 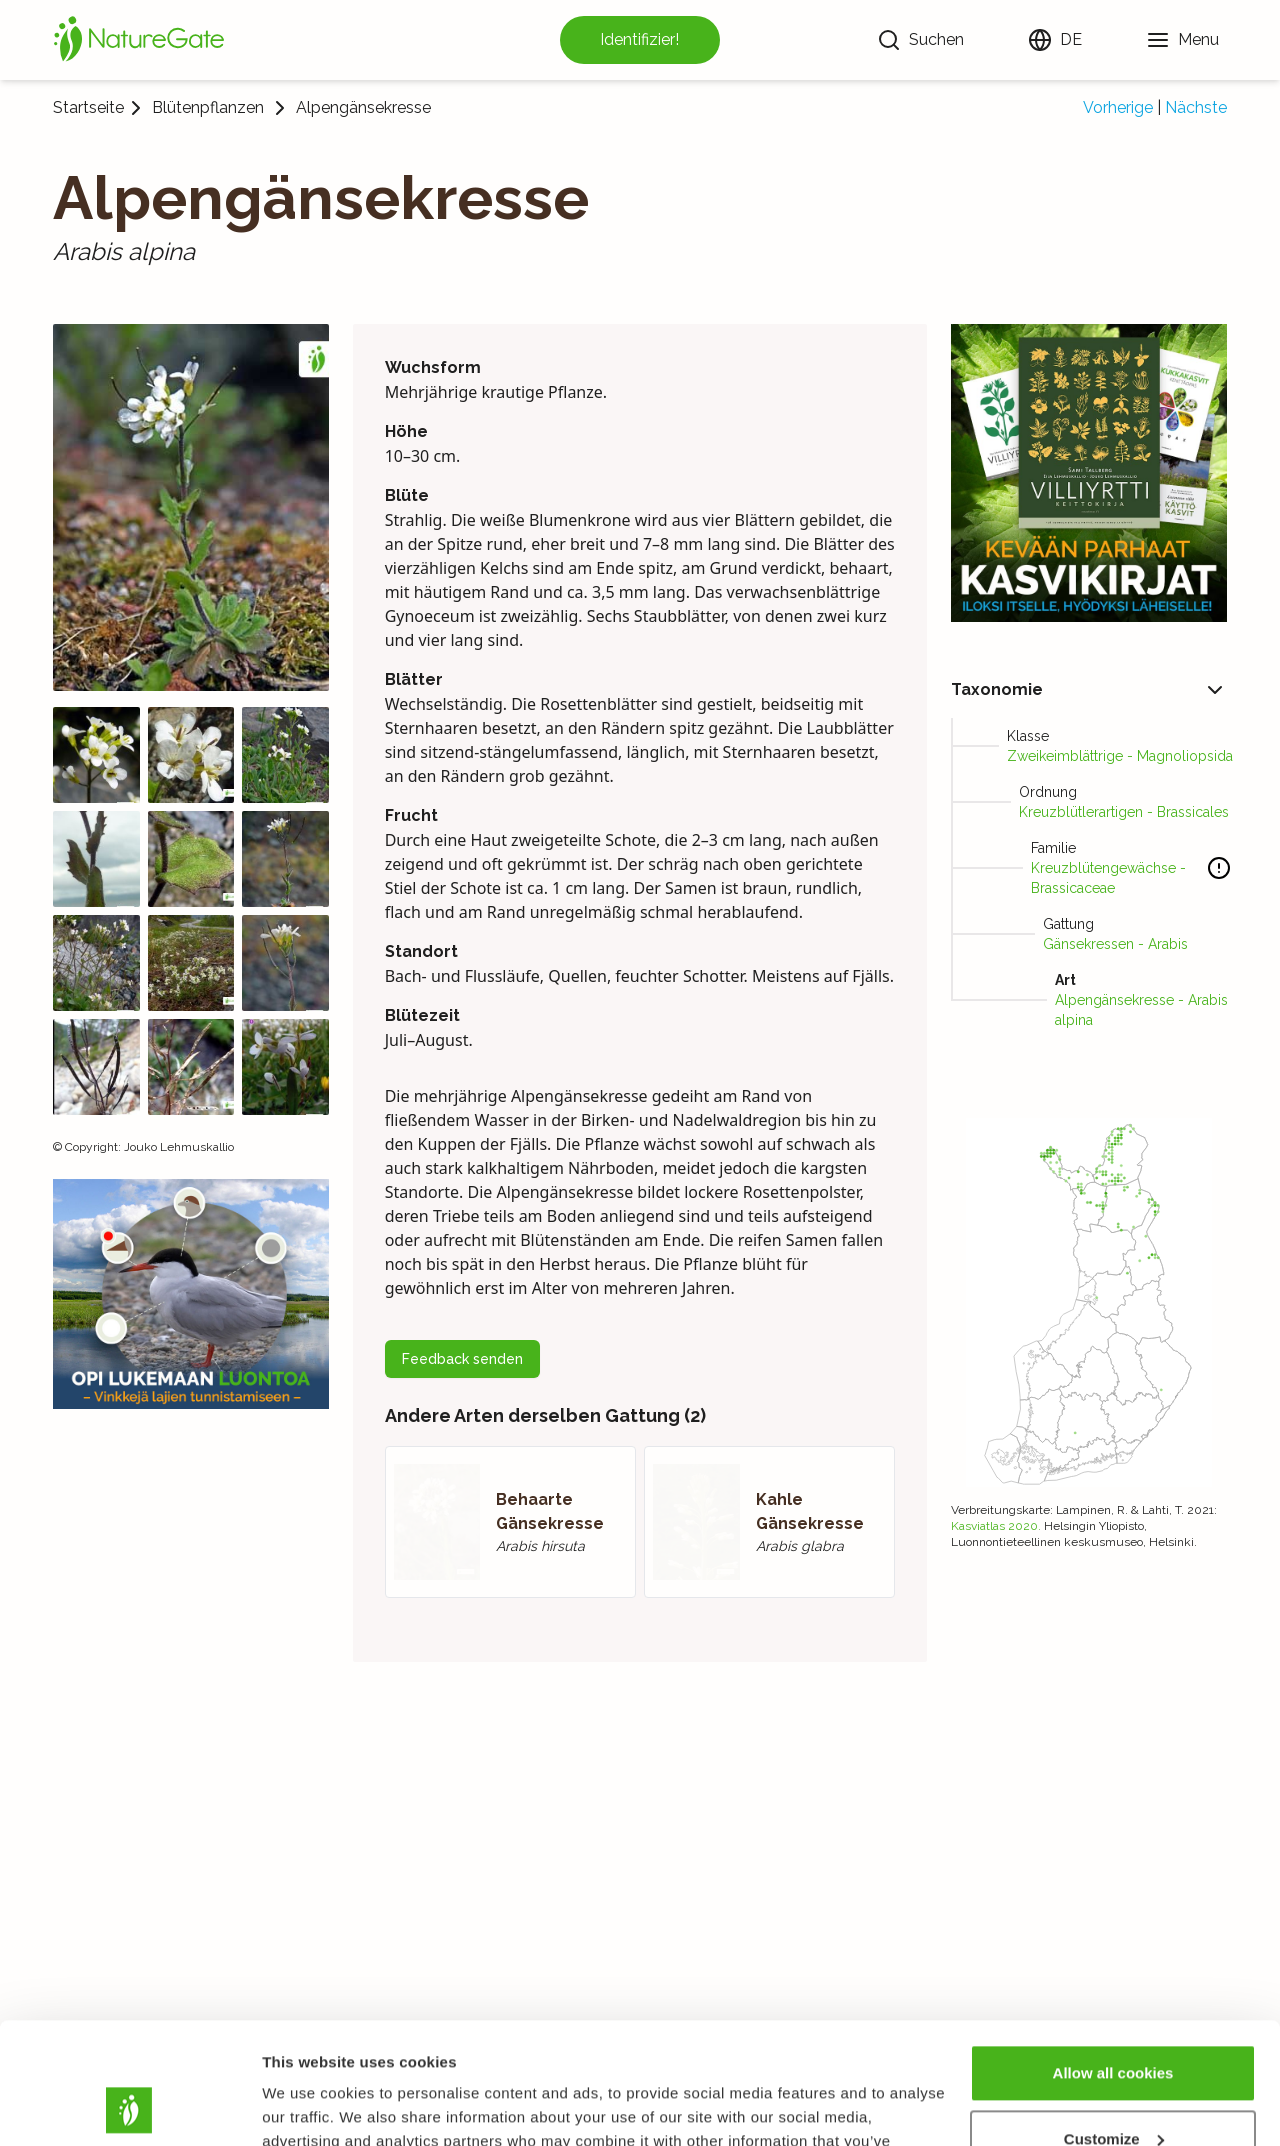 I want to click on Alpengänsekresse - Arabis alpina, so click(x=1141, y=1010).